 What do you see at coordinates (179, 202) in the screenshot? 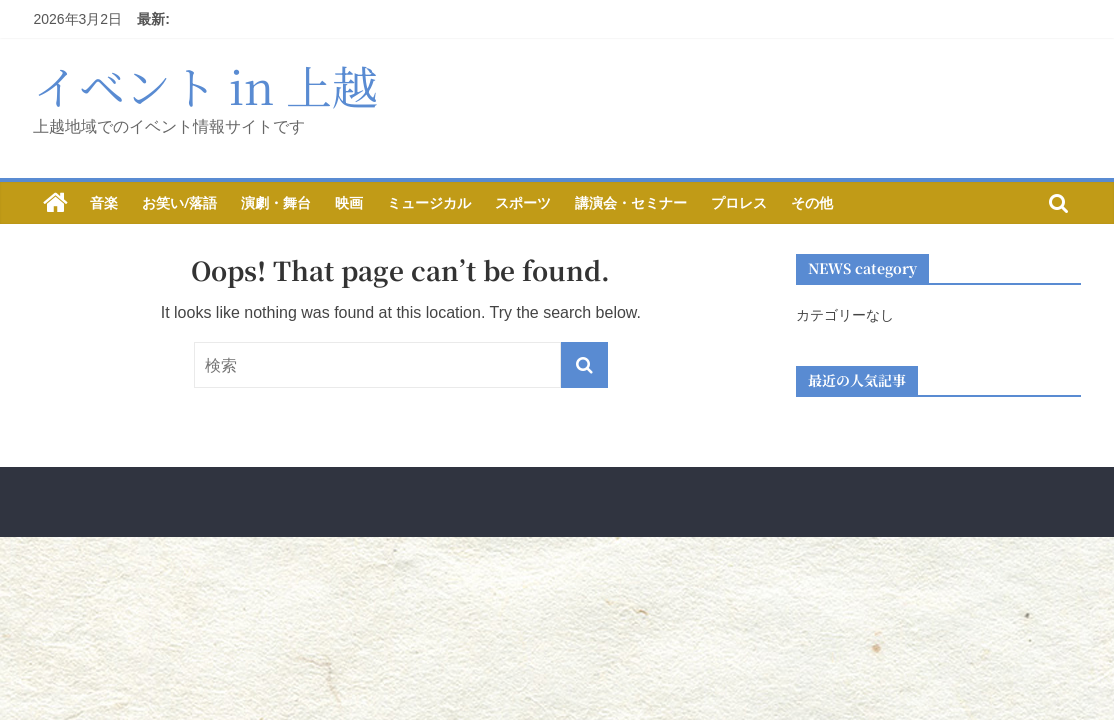
I see `お笑い/落語` at bounding box center [179, 202].